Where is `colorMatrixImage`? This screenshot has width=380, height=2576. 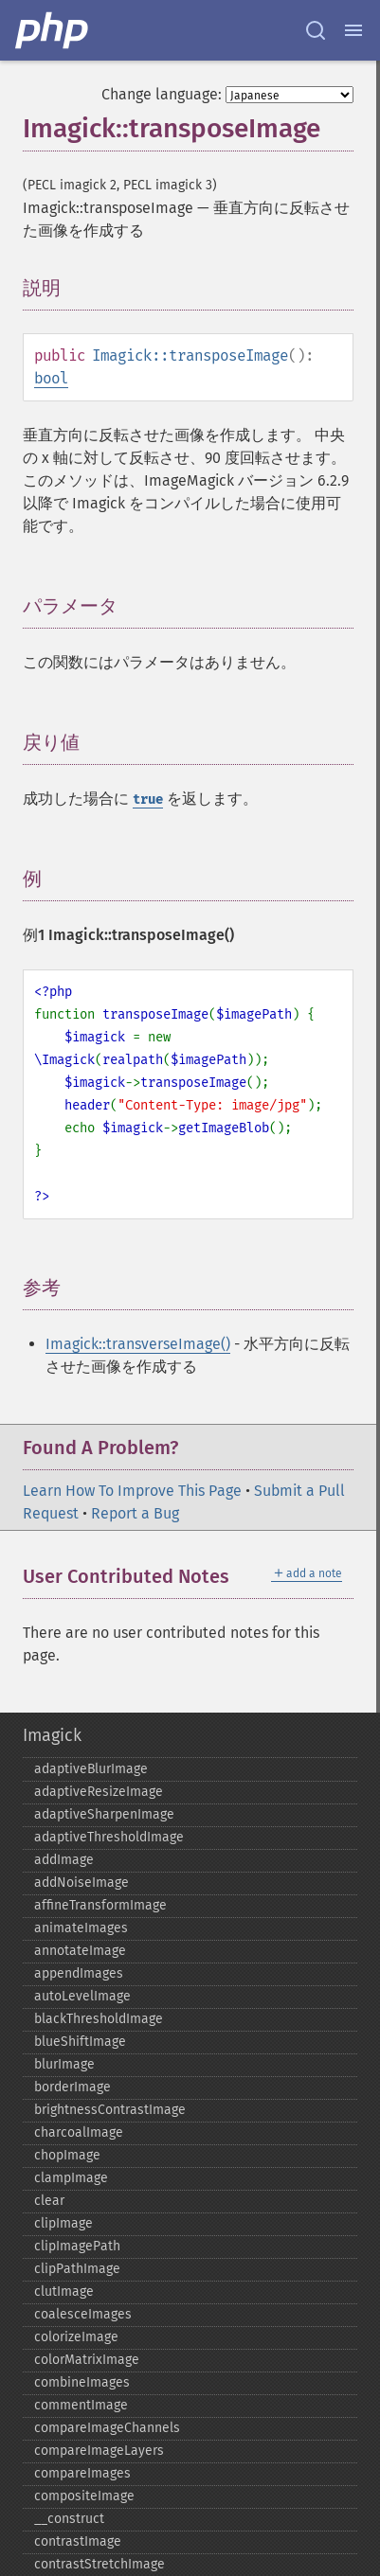
colorMatrixImage is located at coordinates (86, 2360).